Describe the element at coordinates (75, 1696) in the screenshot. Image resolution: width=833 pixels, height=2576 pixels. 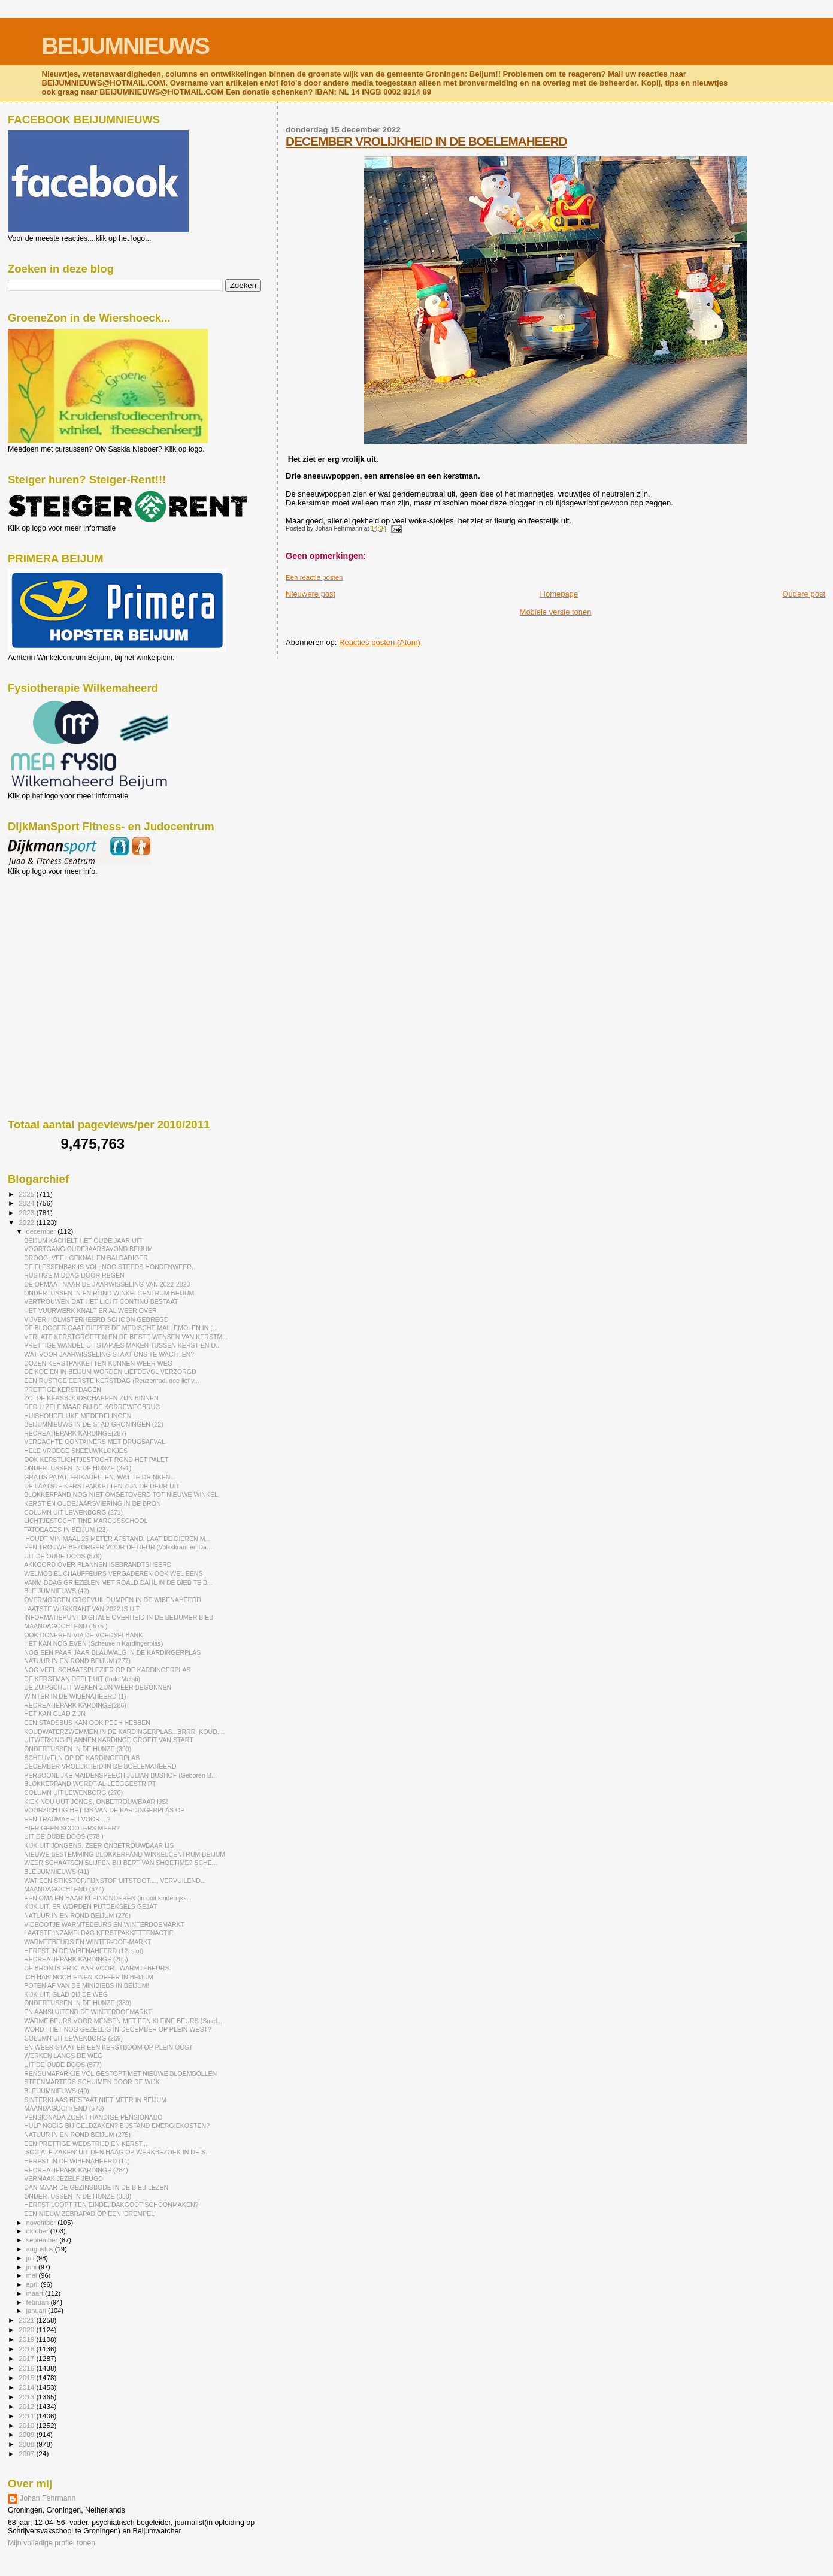
I see `WINTER IN DE WIBENAHEERD (1)` at that location.